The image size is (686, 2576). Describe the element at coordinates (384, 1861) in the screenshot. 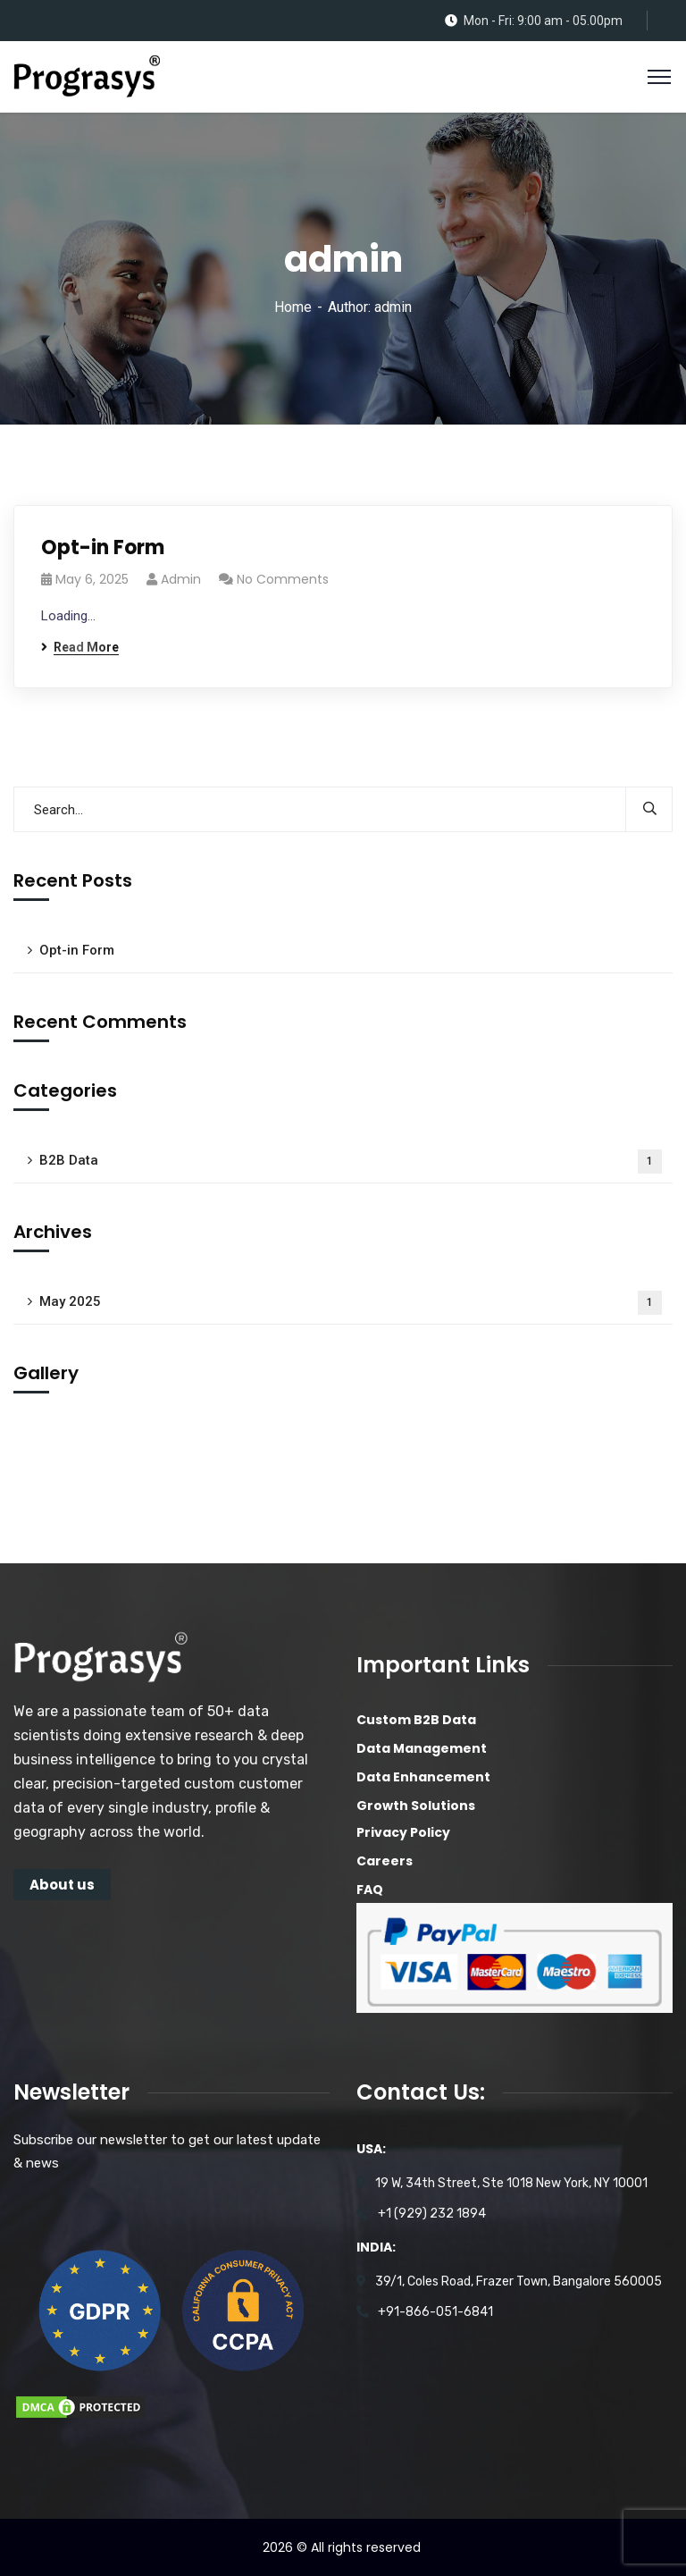

I see `Careers` at that location.